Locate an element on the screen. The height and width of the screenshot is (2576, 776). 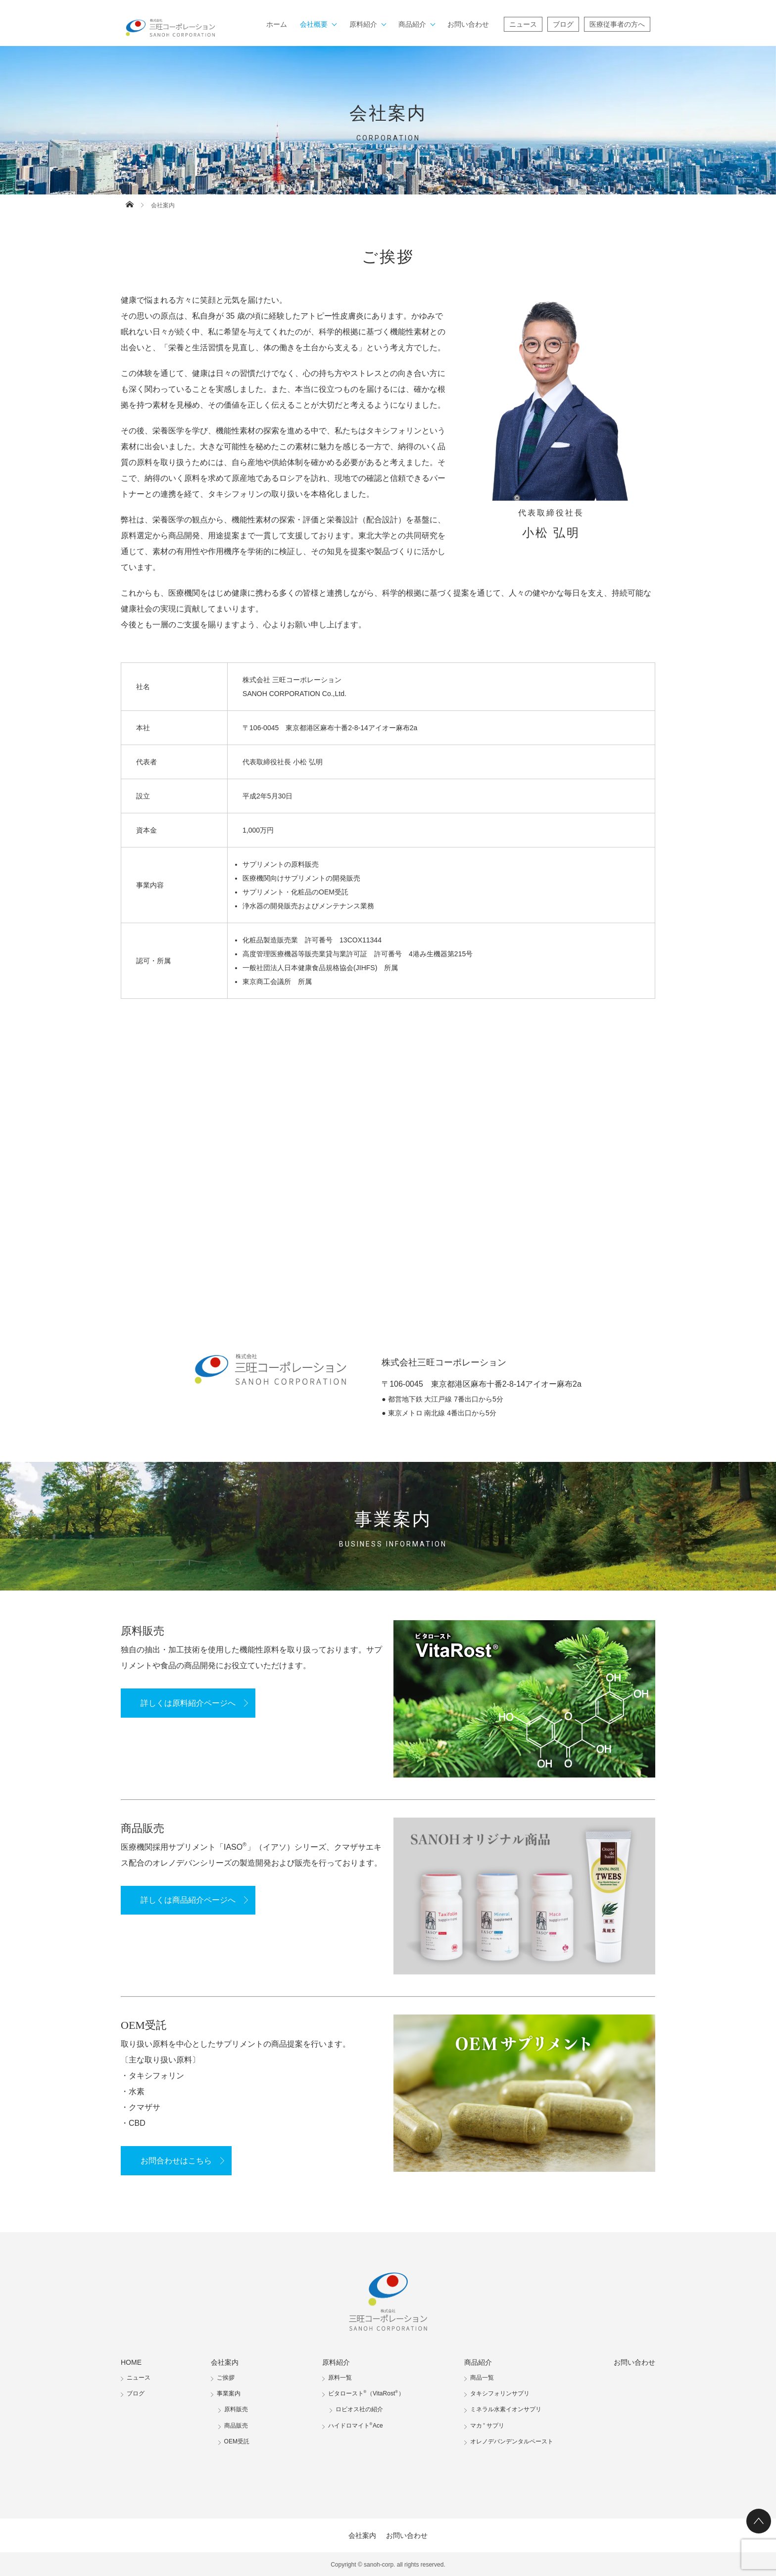
ブログ is located at coordinates (563, 24).